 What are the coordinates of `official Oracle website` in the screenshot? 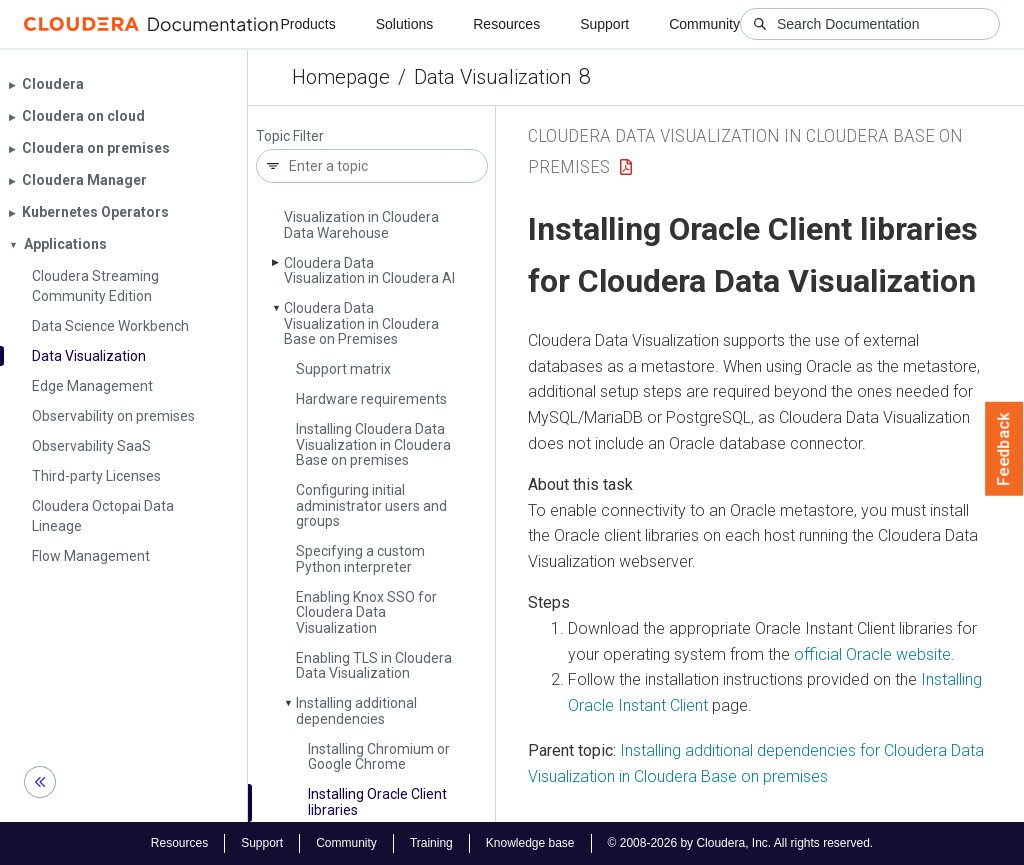 It's located at (872, 654).